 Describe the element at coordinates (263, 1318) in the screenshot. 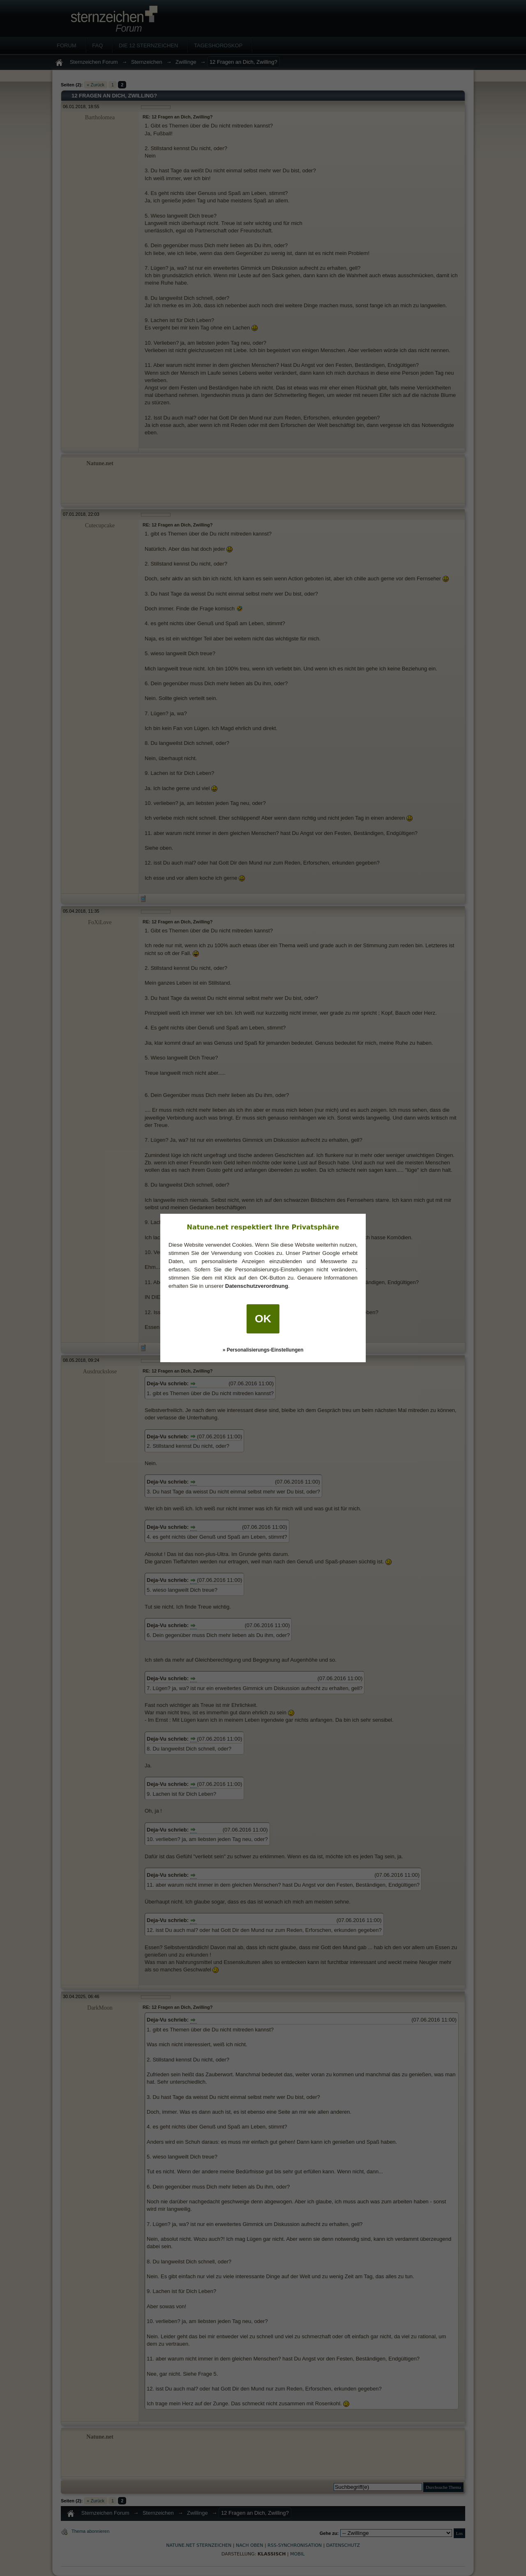

I see `OK` at that location.